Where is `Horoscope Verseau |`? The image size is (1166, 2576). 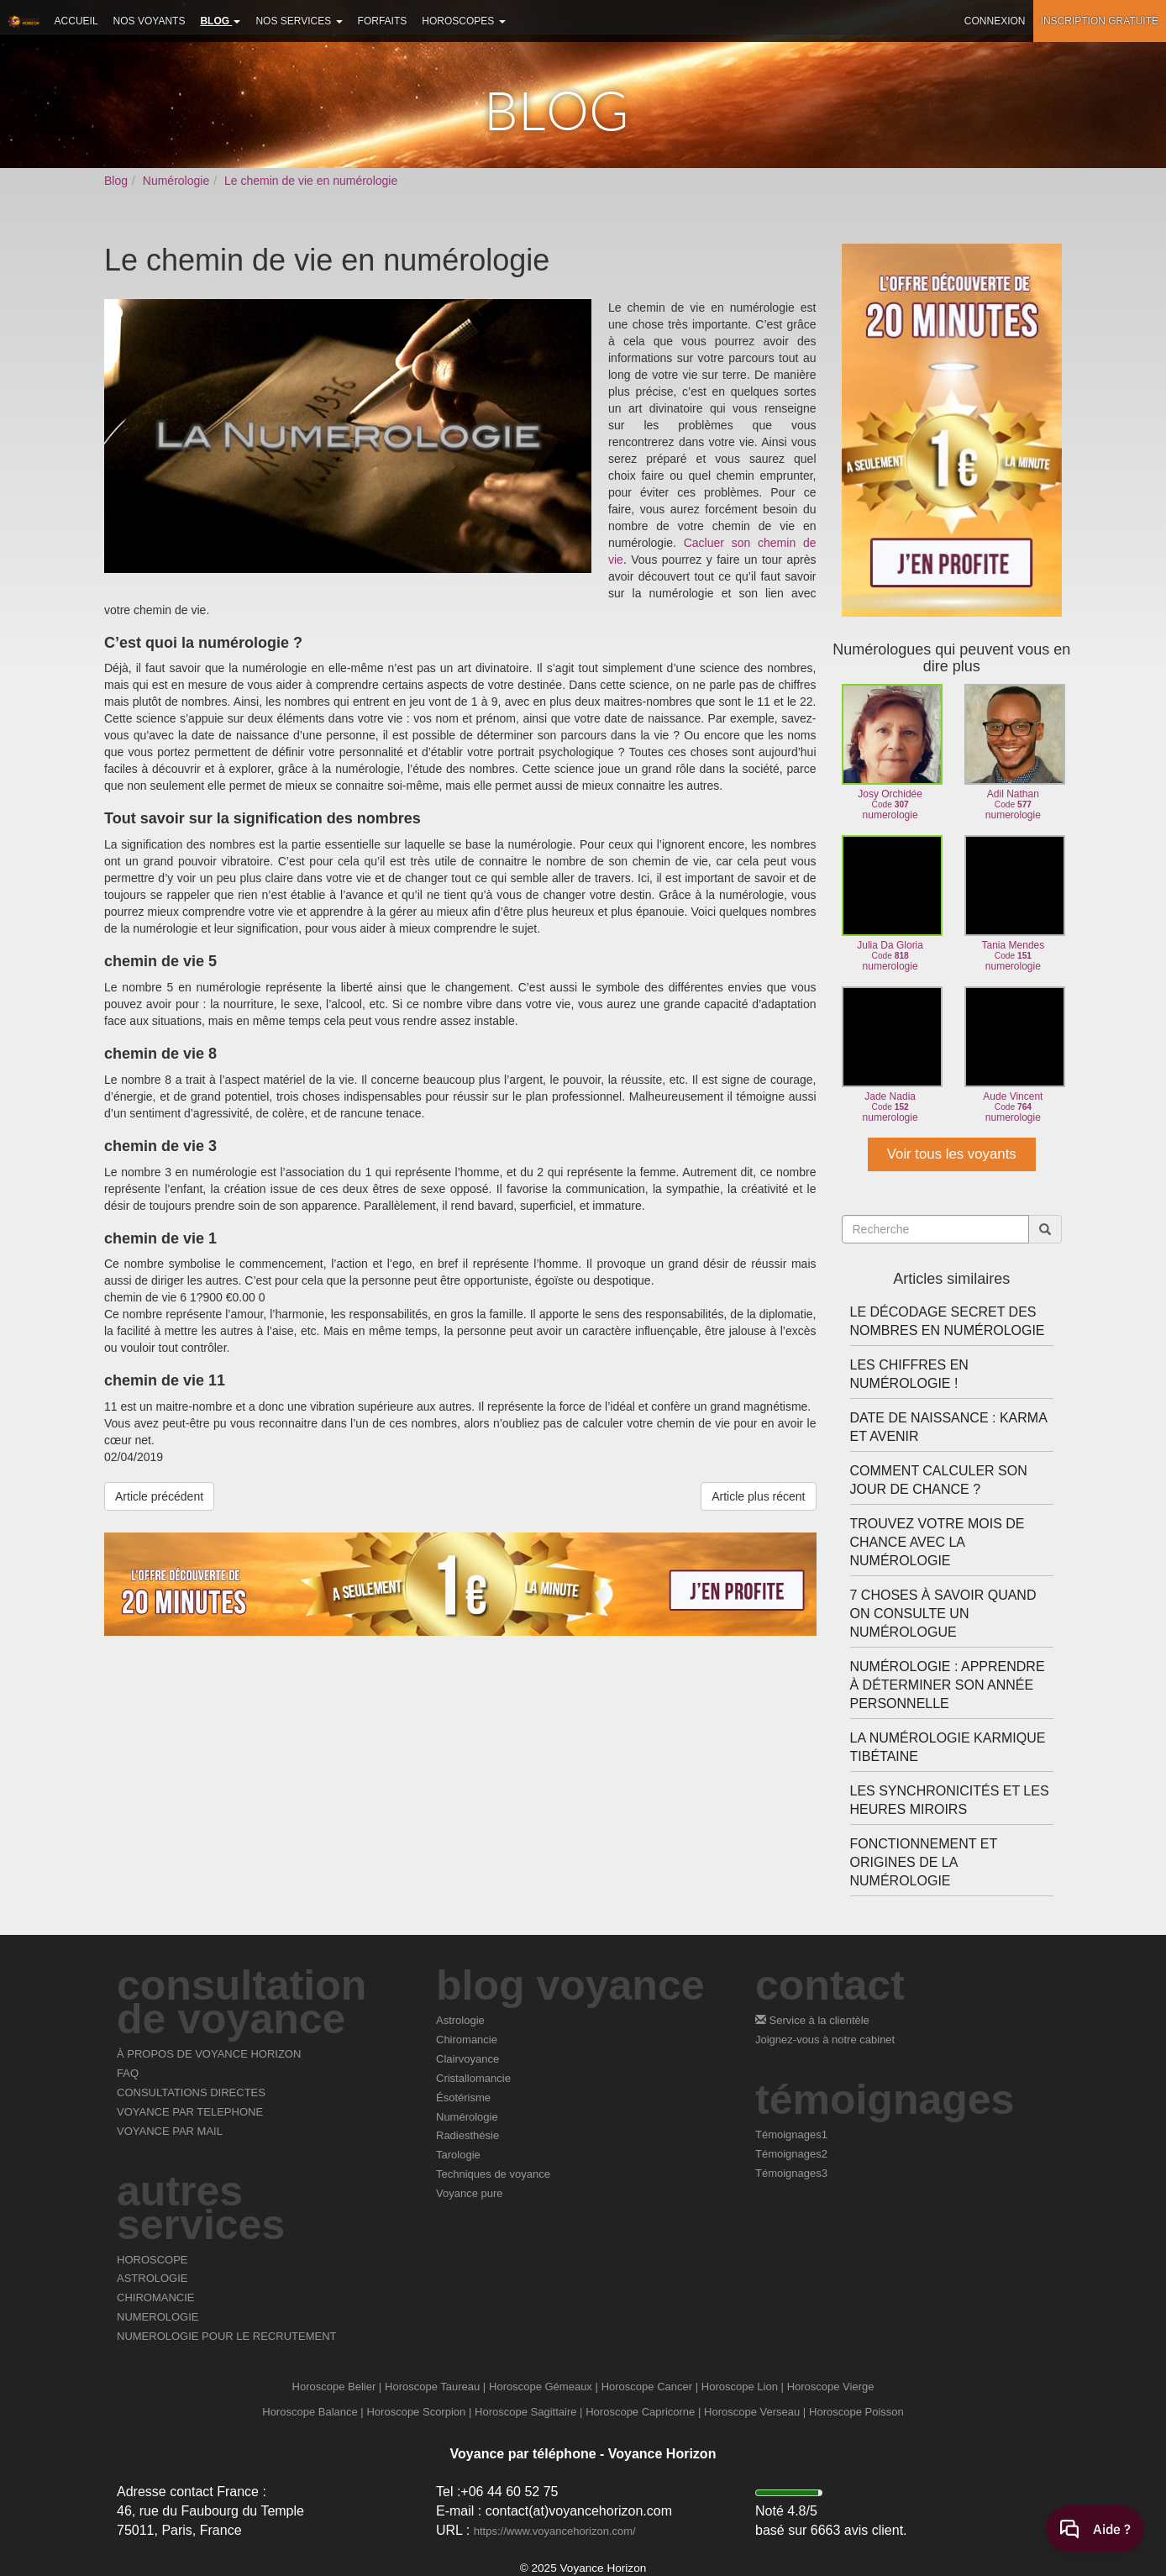
Horoscope Verseau | is located at coordinates (755, 2411).